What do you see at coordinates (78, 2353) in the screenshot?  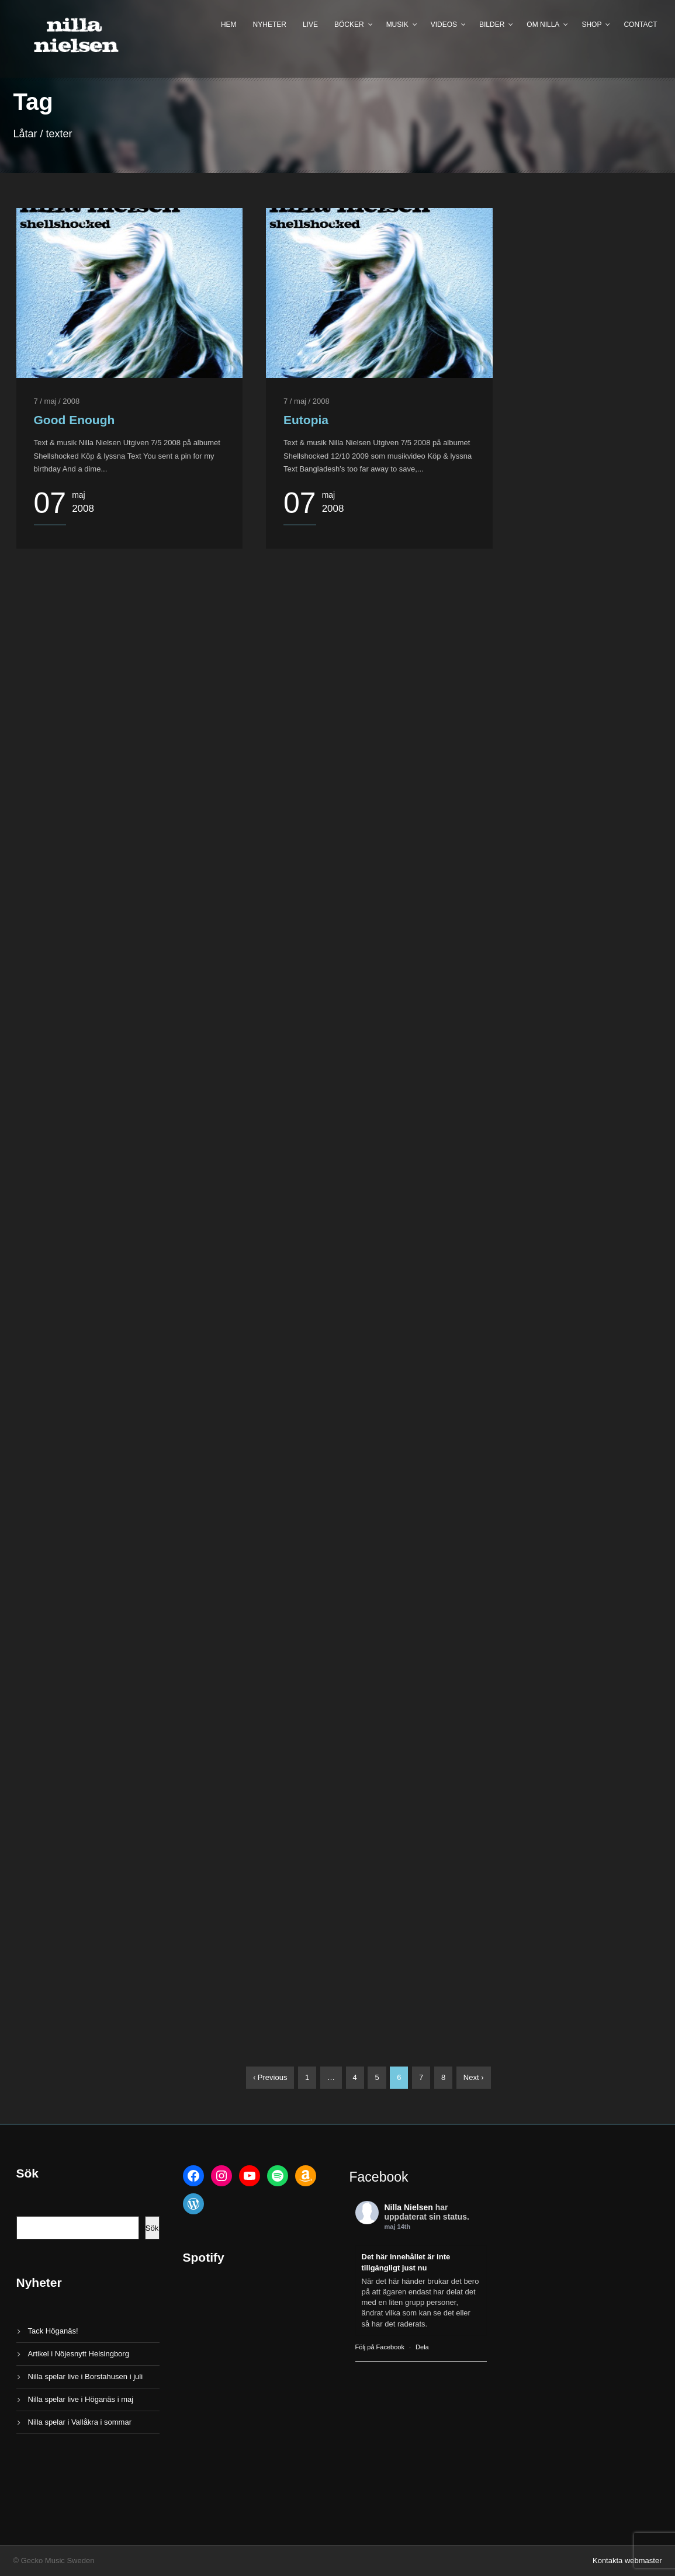 I see `Artikel i Nöjesnytt Helsingborg` at bounding box center [78, 2353].